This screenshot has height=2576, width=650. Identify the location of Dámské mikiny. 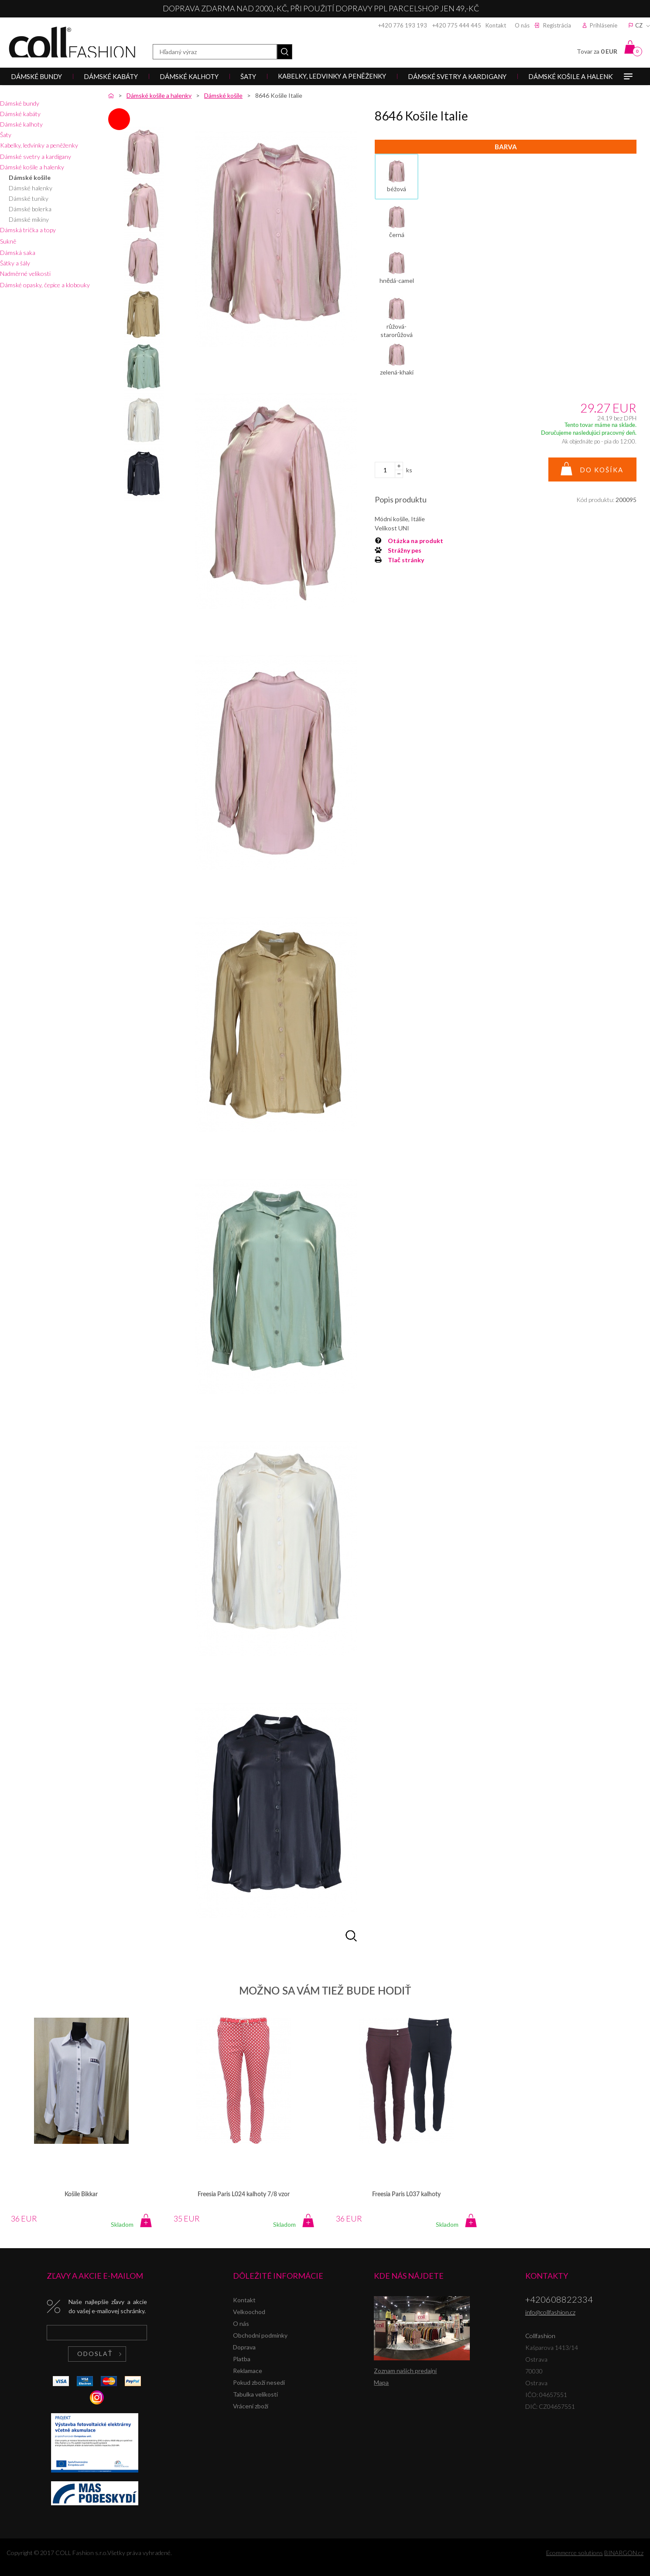
(29, 219).